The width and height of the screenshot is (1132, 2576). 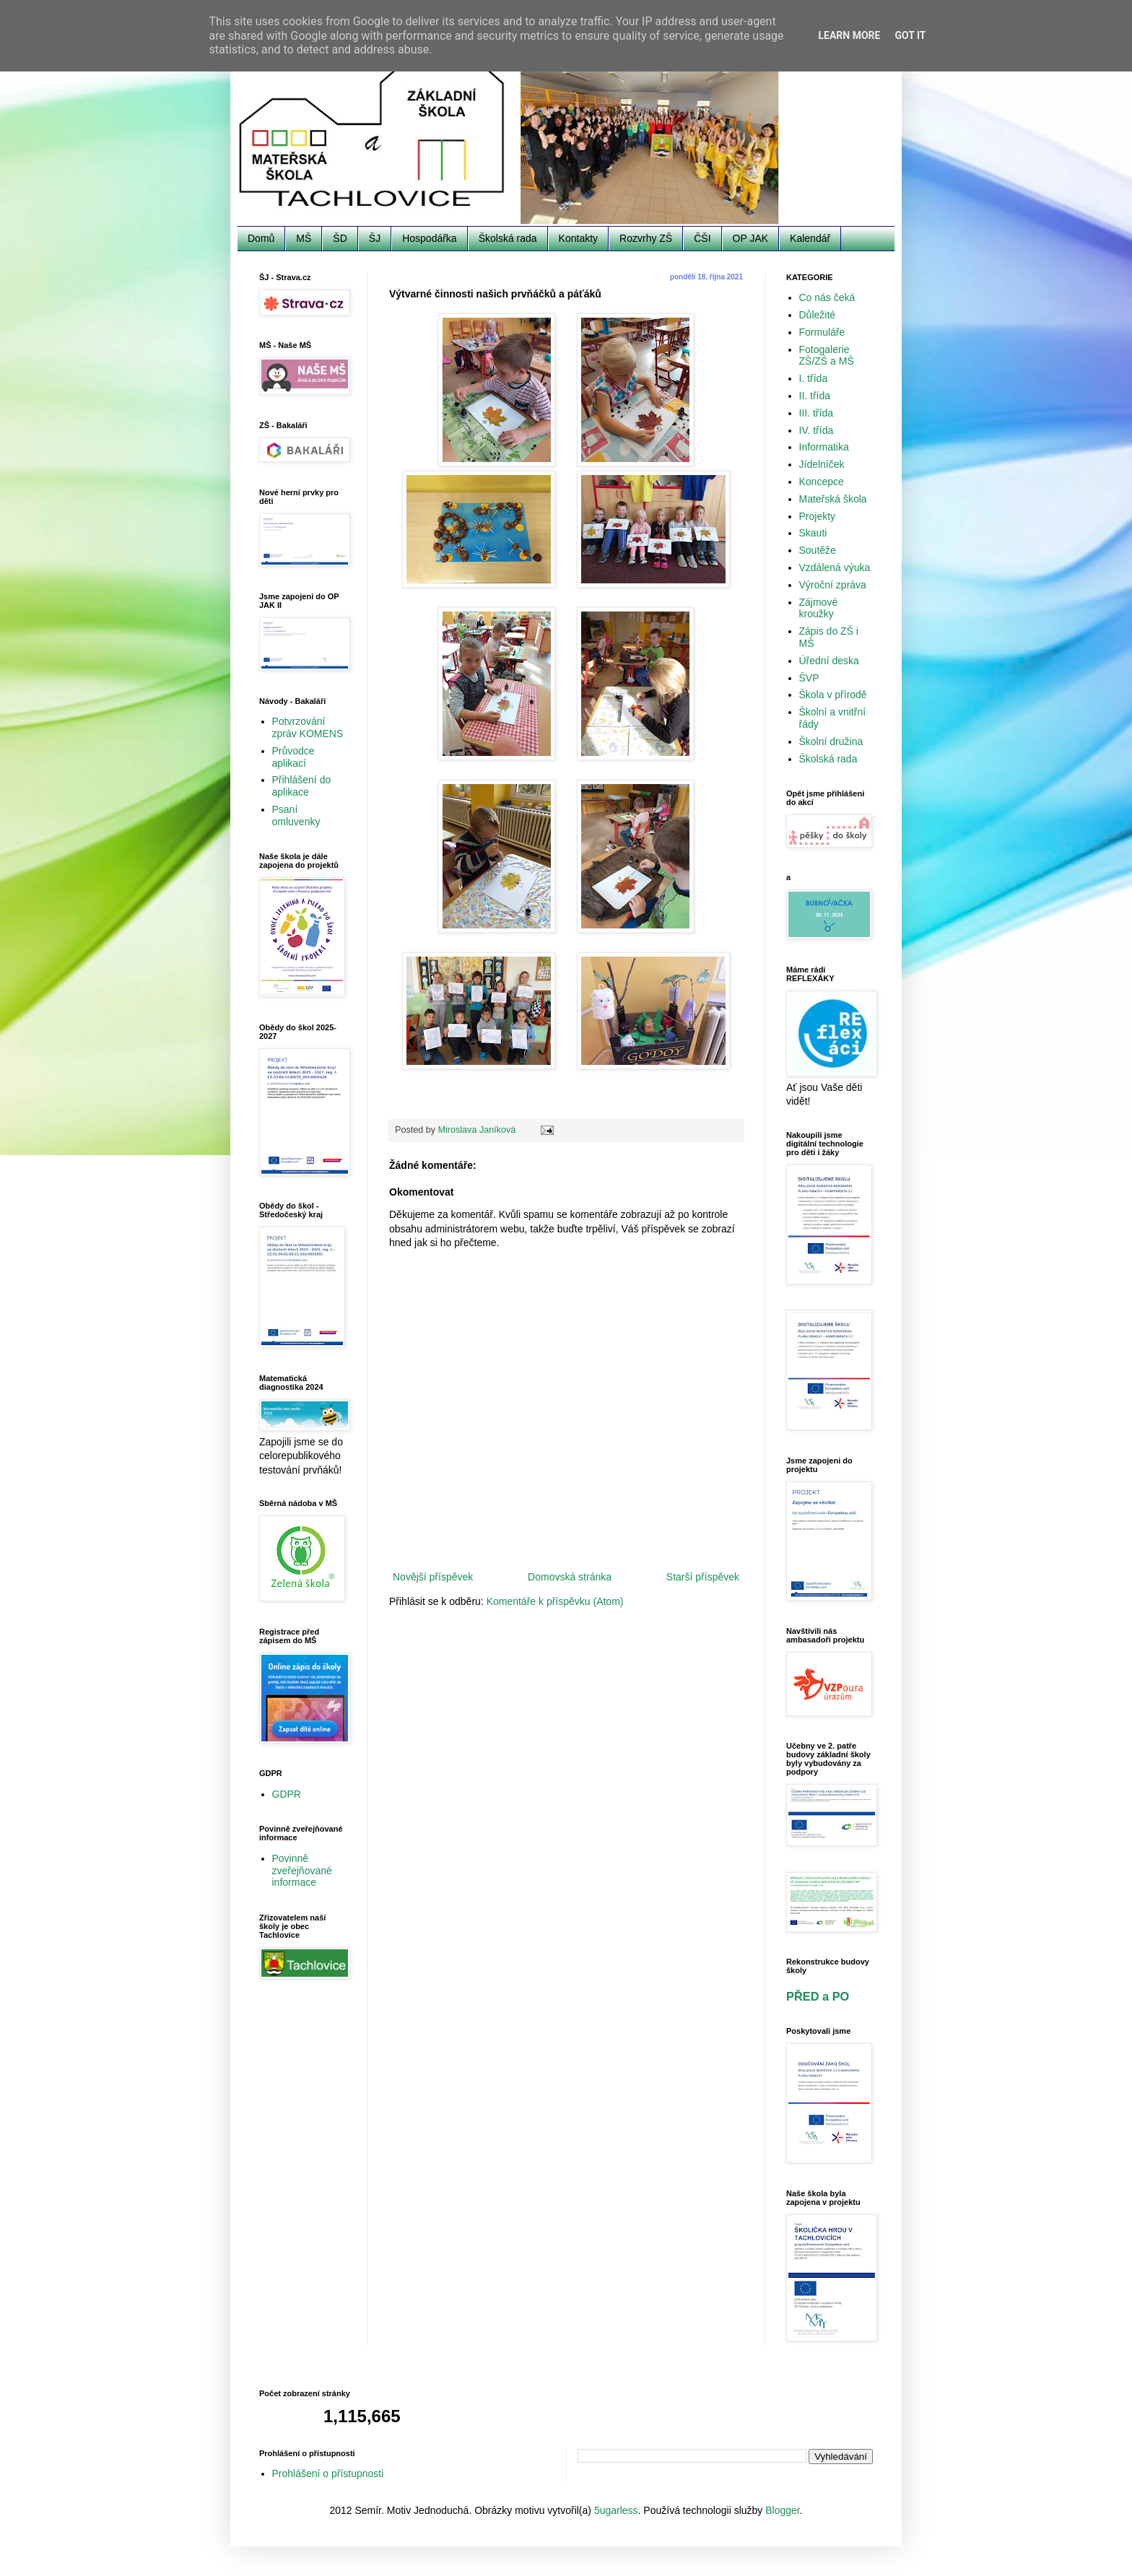 I want to click on Povinně zveřejňované informace, so click(x=302, y=1871).